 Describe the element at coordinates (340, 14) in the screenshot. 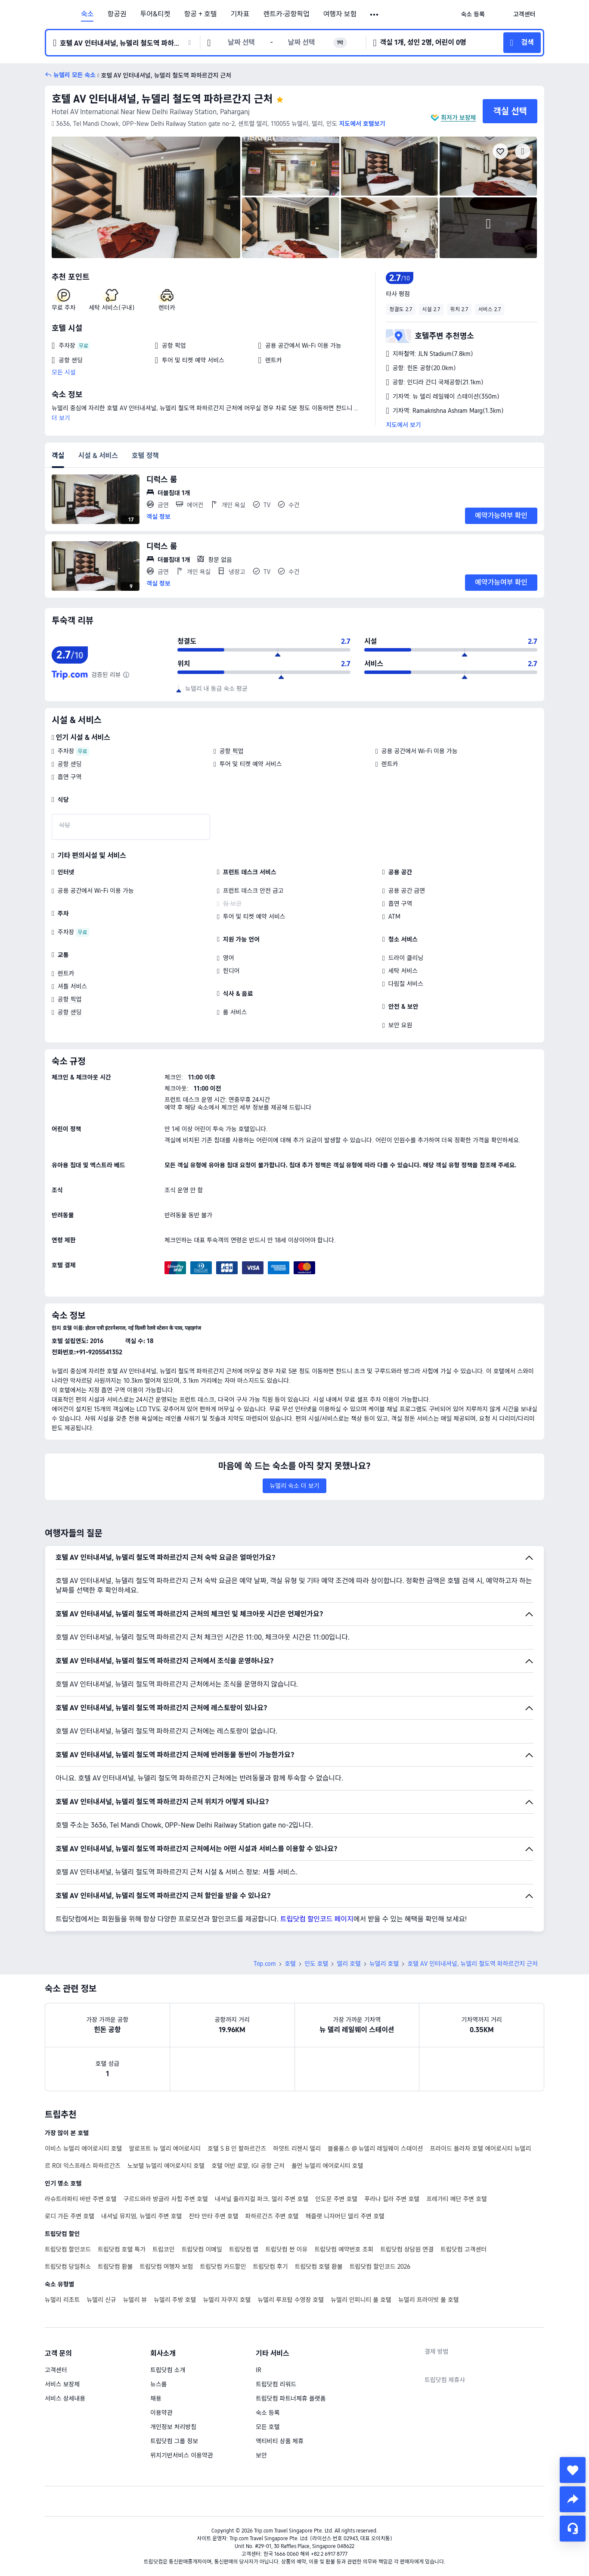

I see `여행자 보험` at that location.